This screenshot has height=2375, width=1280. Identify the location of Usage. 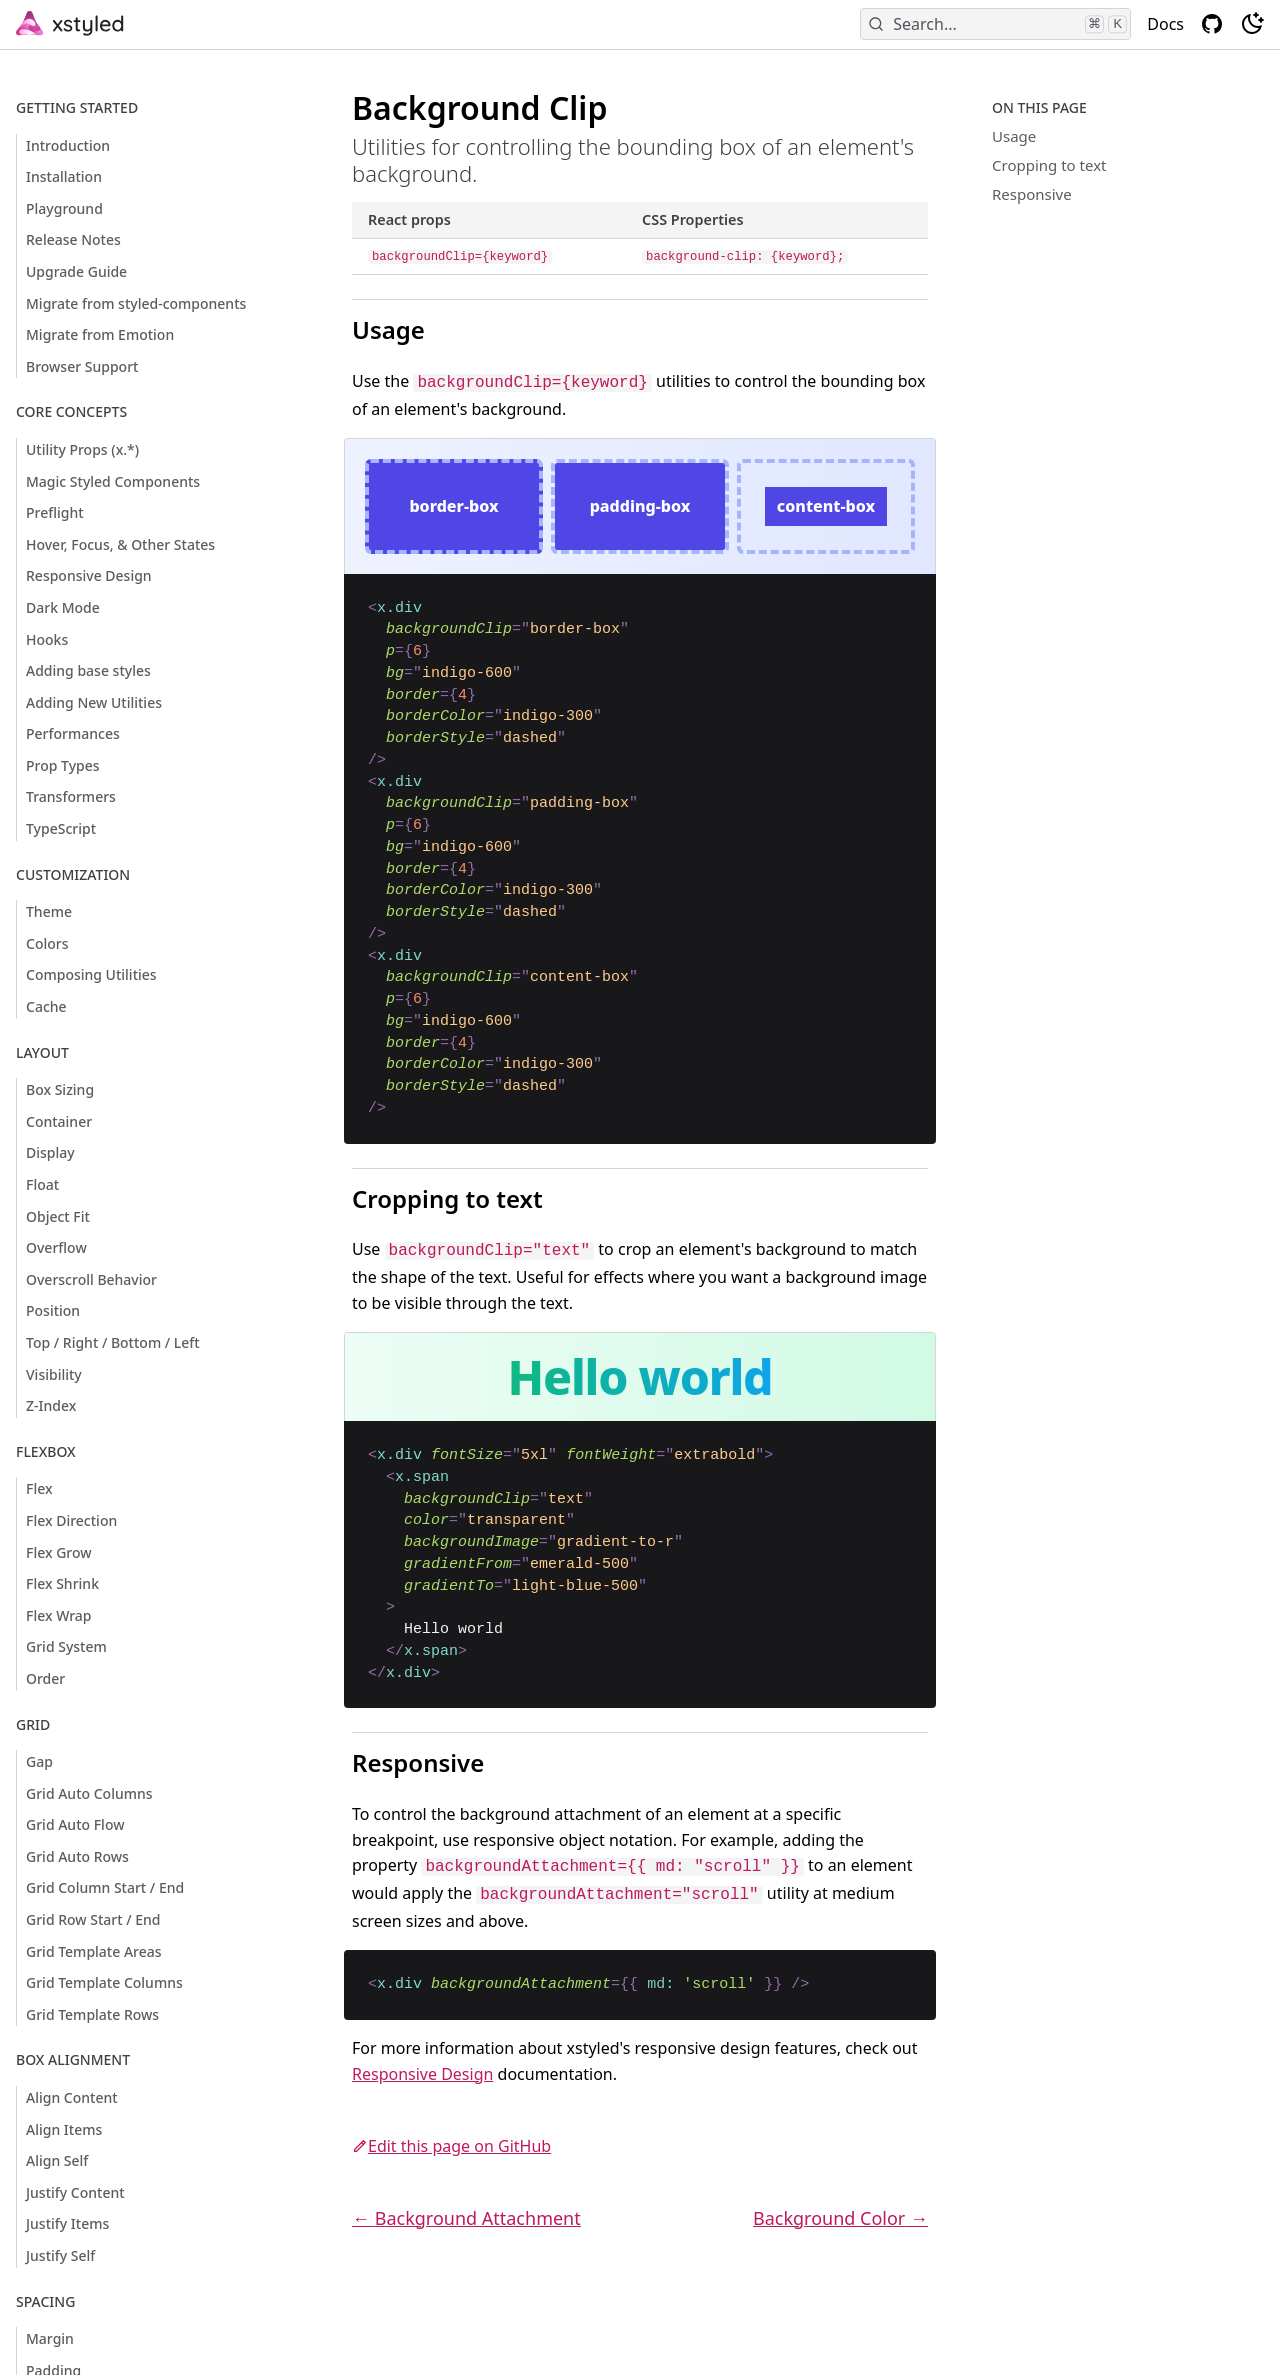
(1014, 136).